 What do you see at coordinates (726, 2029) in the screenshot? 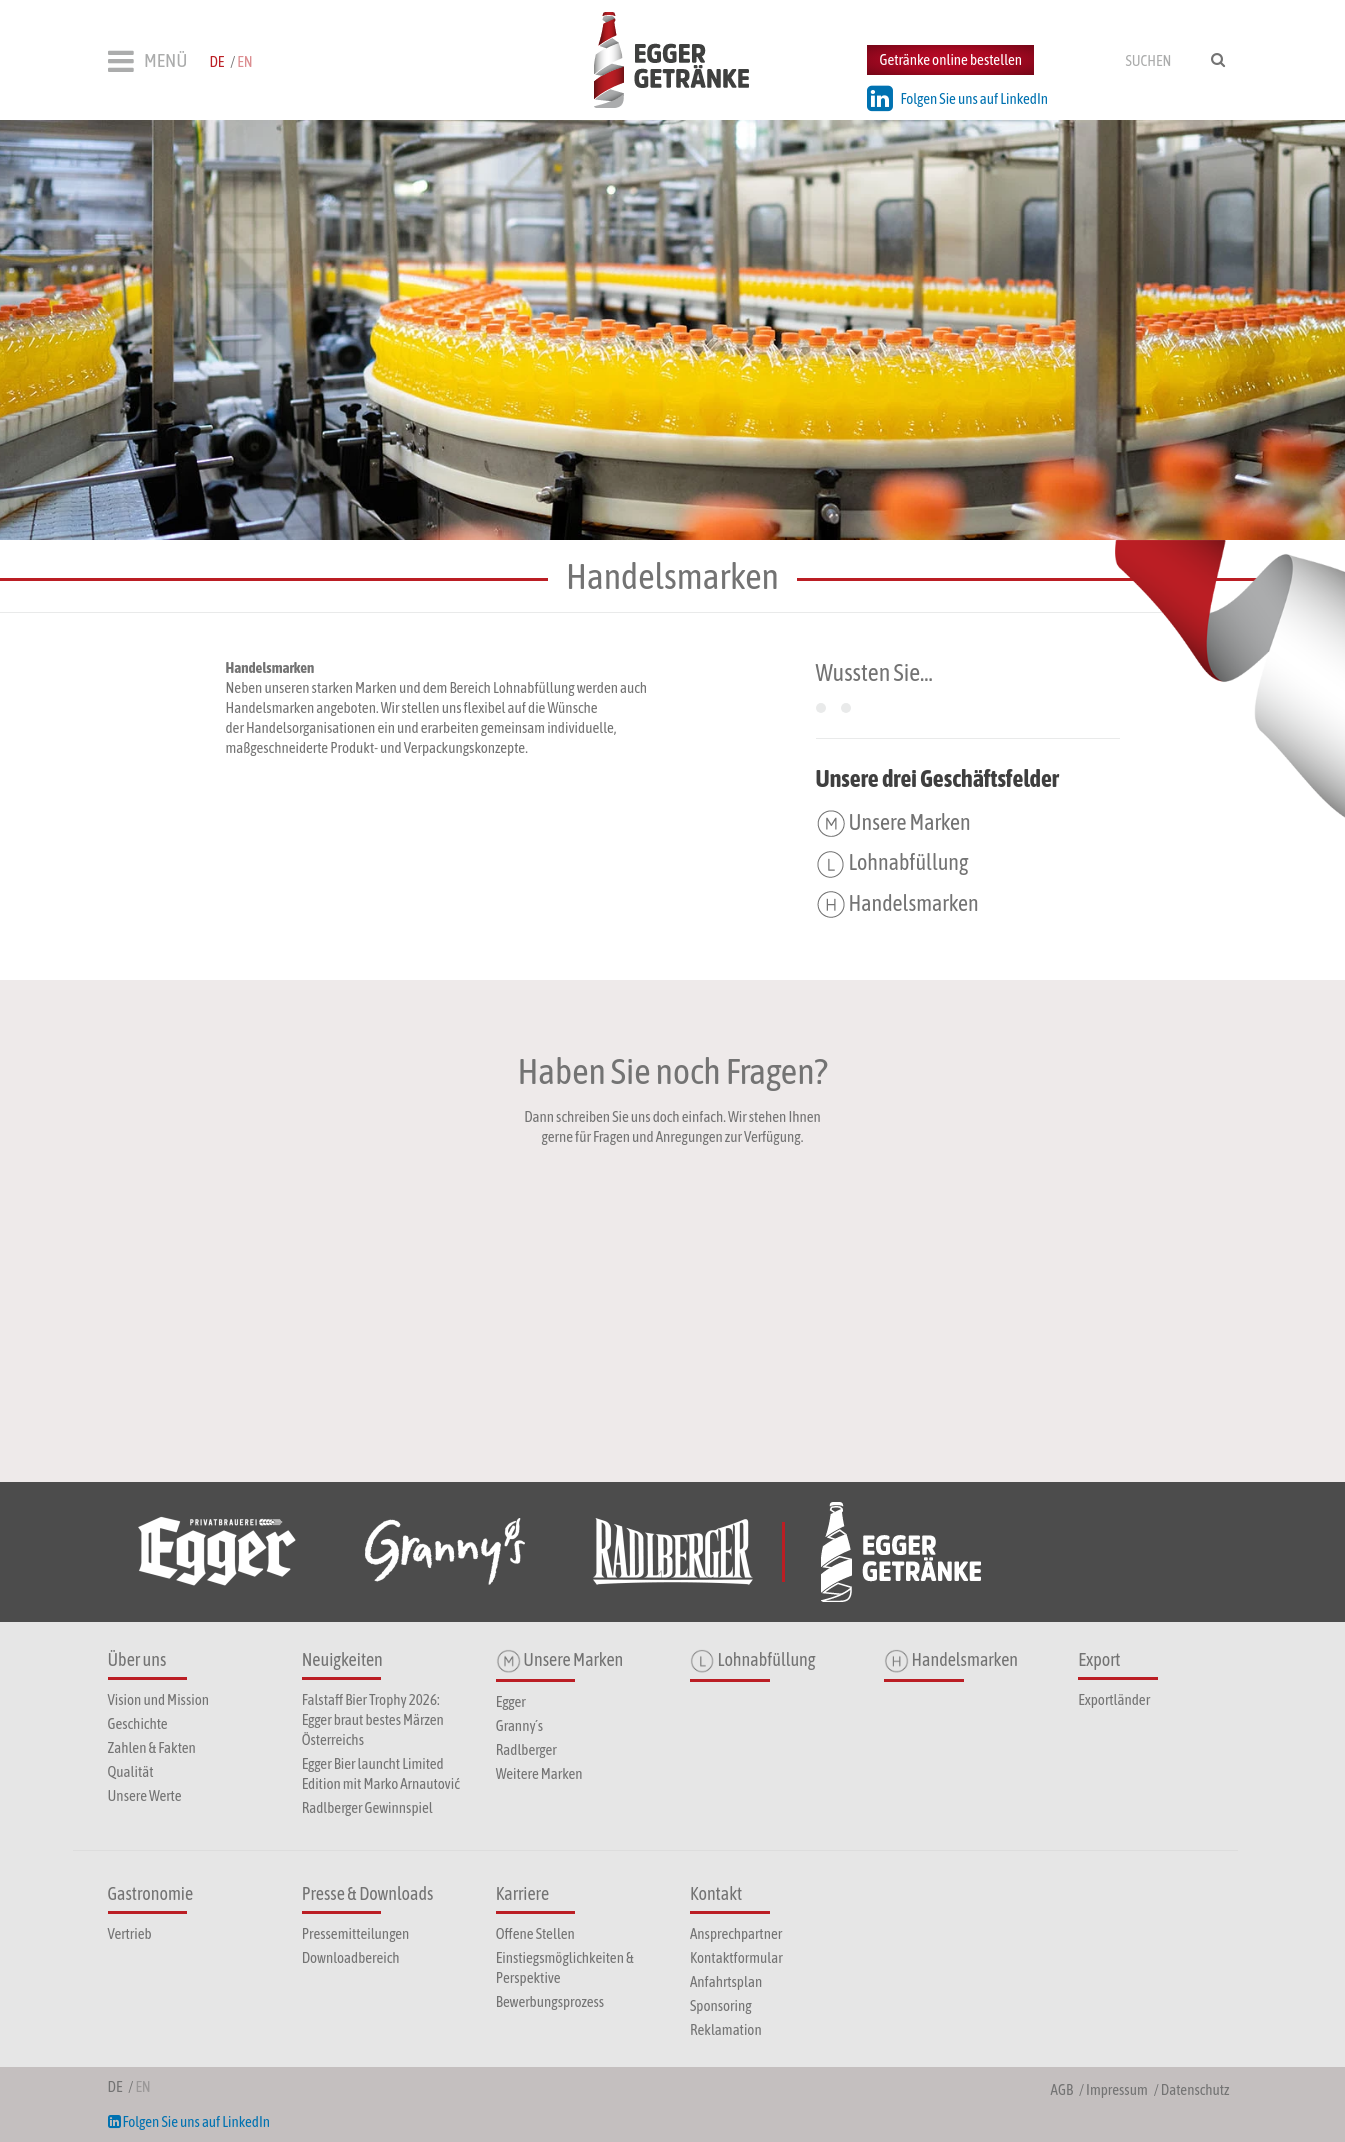
I see `Reklamation` at bounding box center [726, 2029].